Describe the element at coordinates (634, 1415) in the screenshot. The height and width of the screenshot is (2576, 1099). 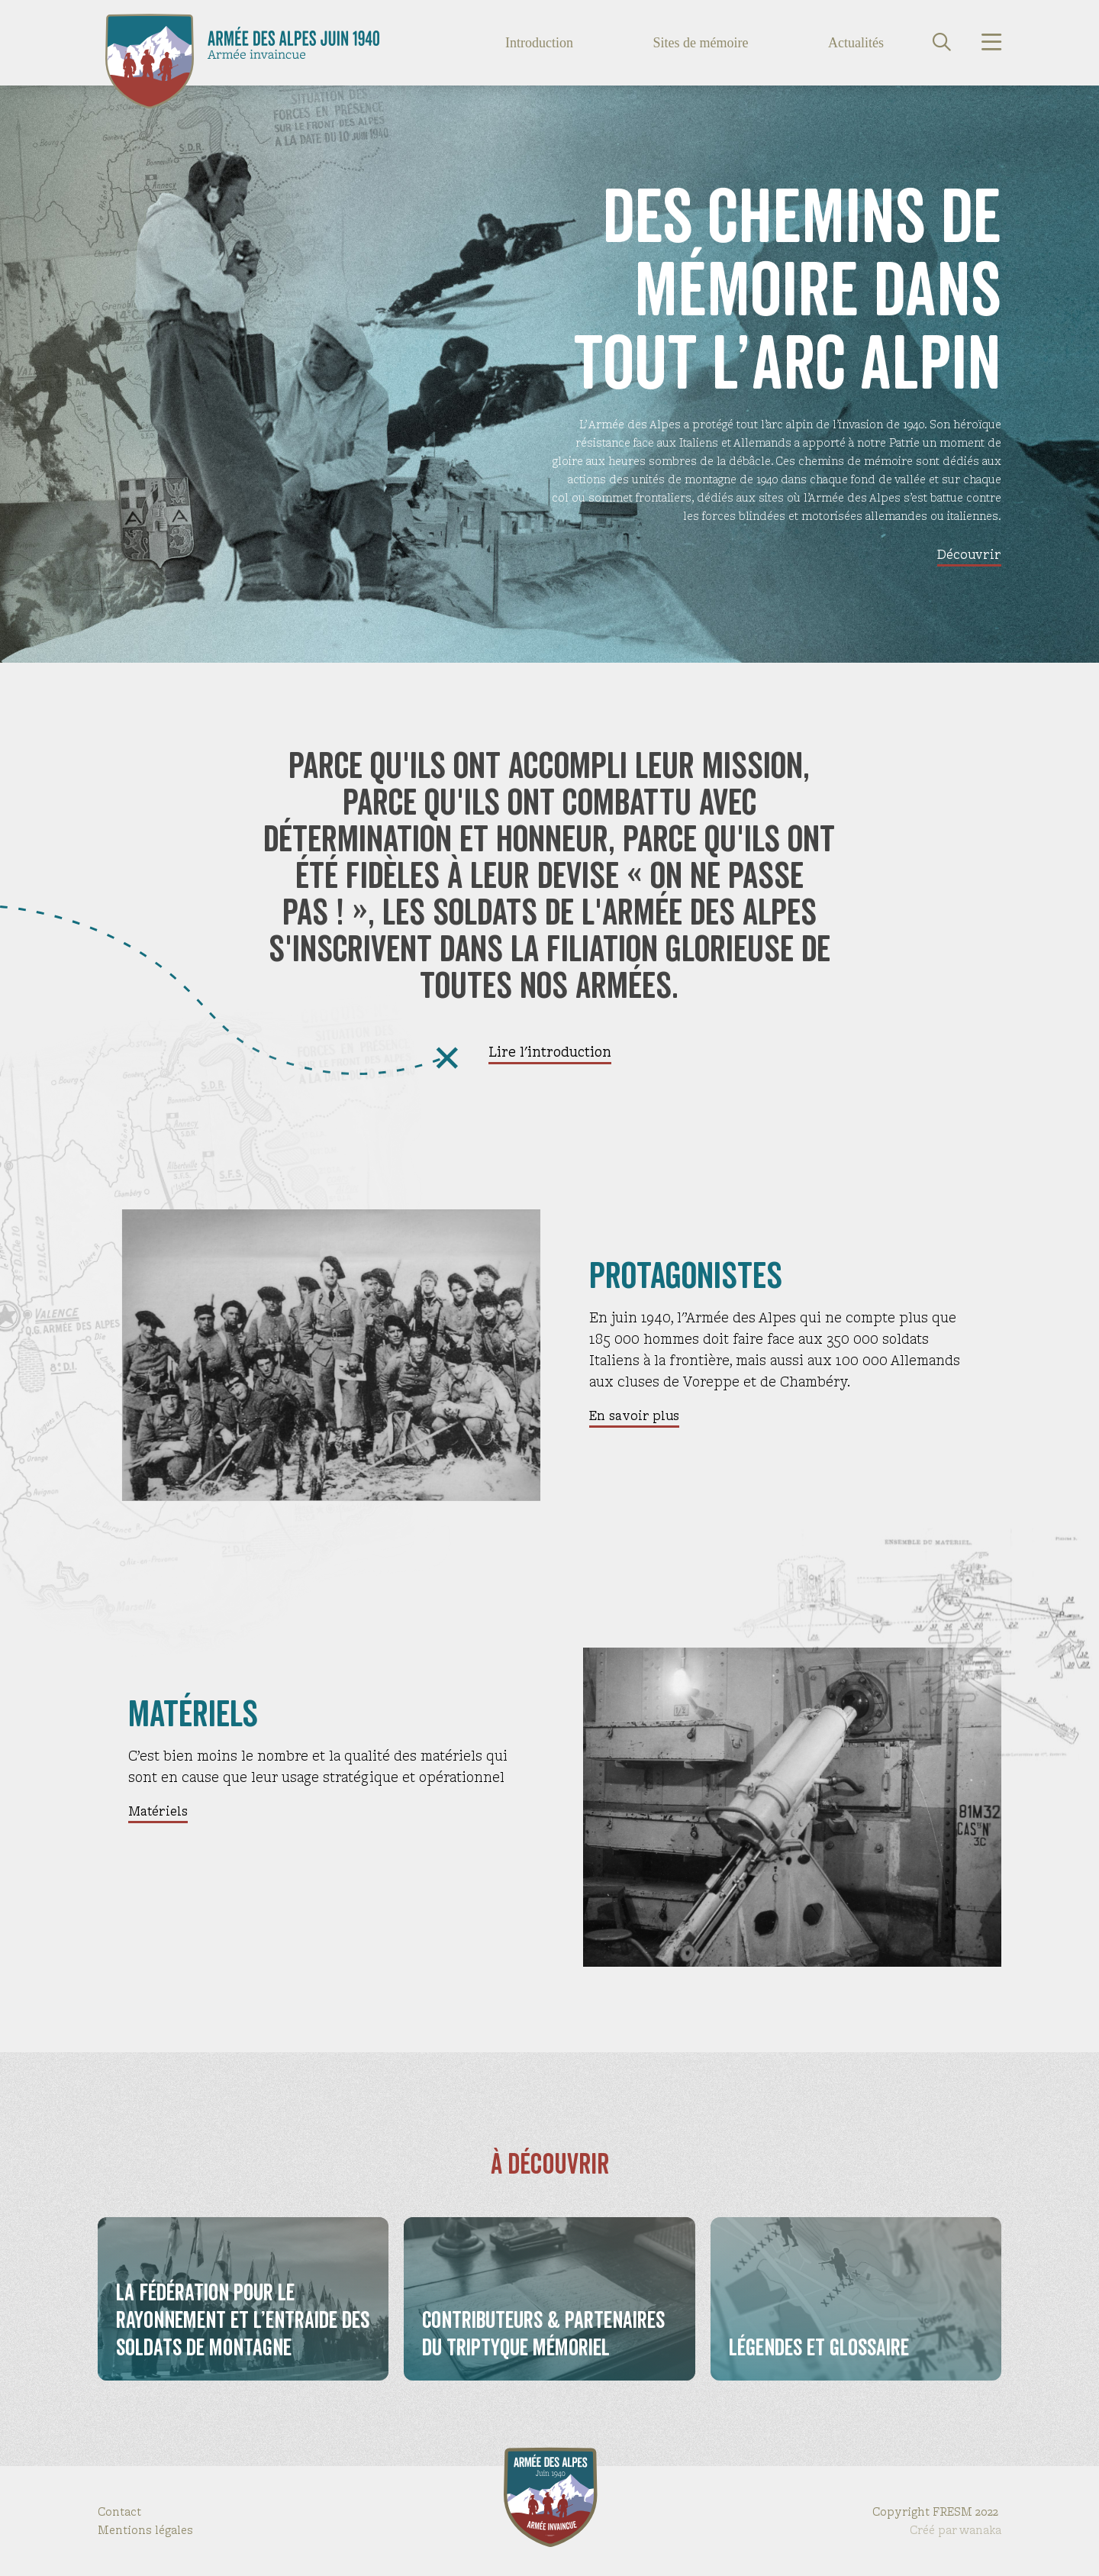
I see `En savoir plus` at that location.